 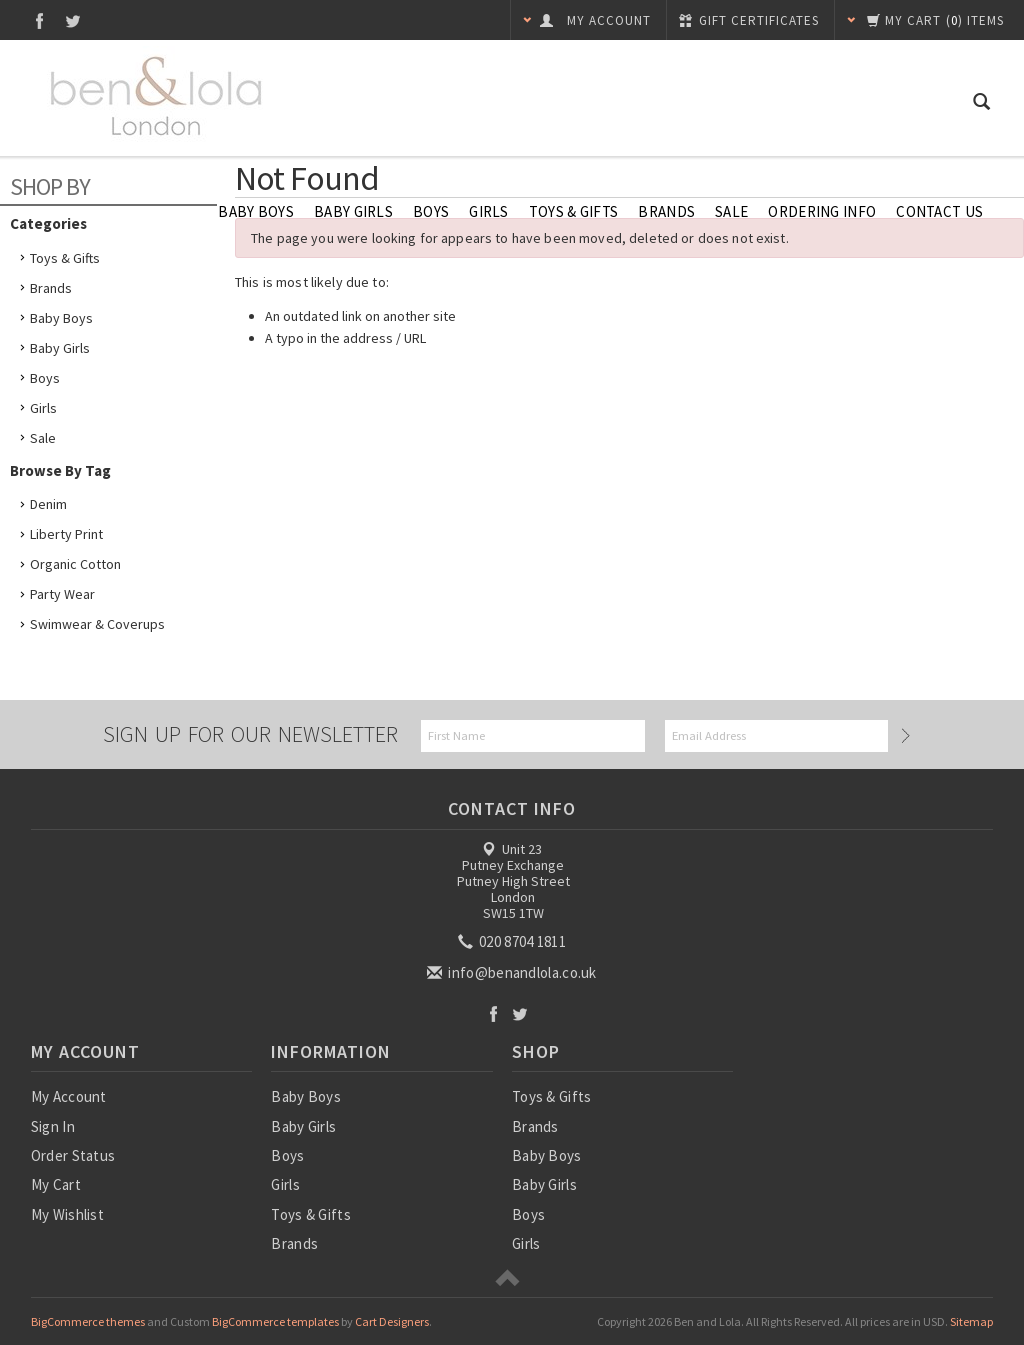 What do you see at coordinates (56, 1184) in the screenshot?
I see `My Cart` at bounding box center [56, 1184].